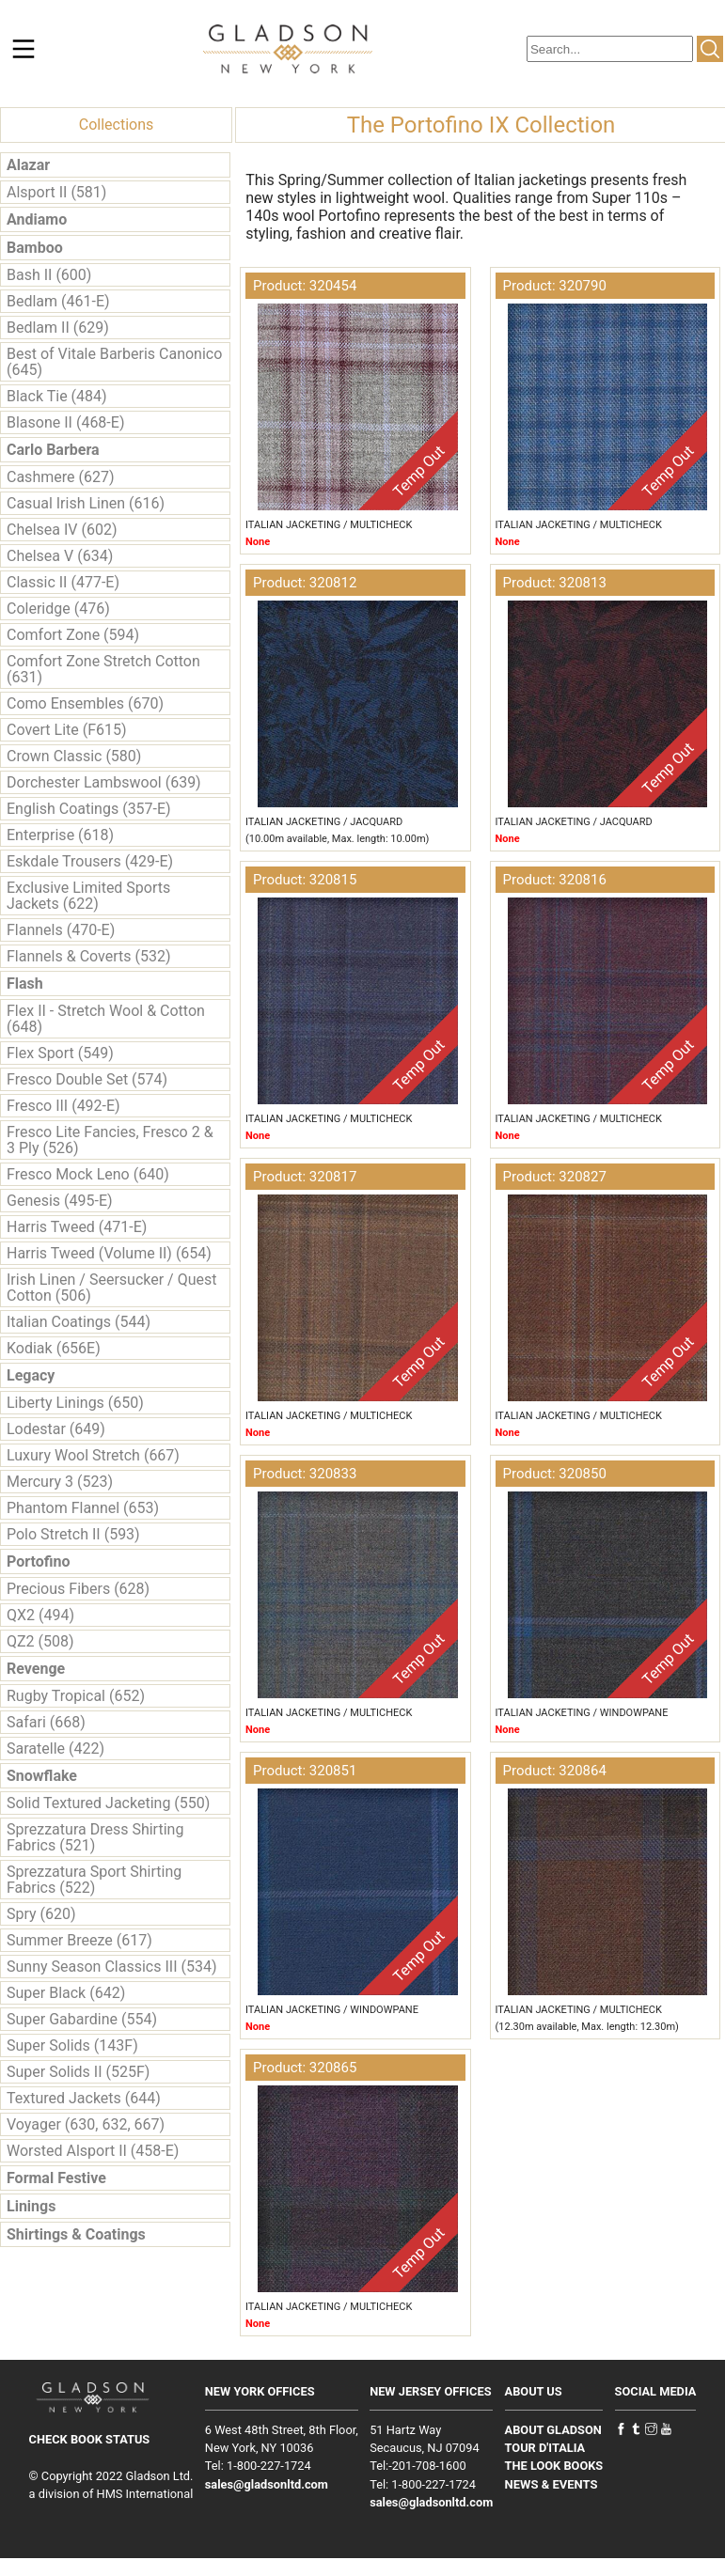 This screenshot has width=725, height=2576. What do you see at coordinates (57, 396) in the screenshot?
I see `Black Tie (484)` at bounding box center [57, 396].